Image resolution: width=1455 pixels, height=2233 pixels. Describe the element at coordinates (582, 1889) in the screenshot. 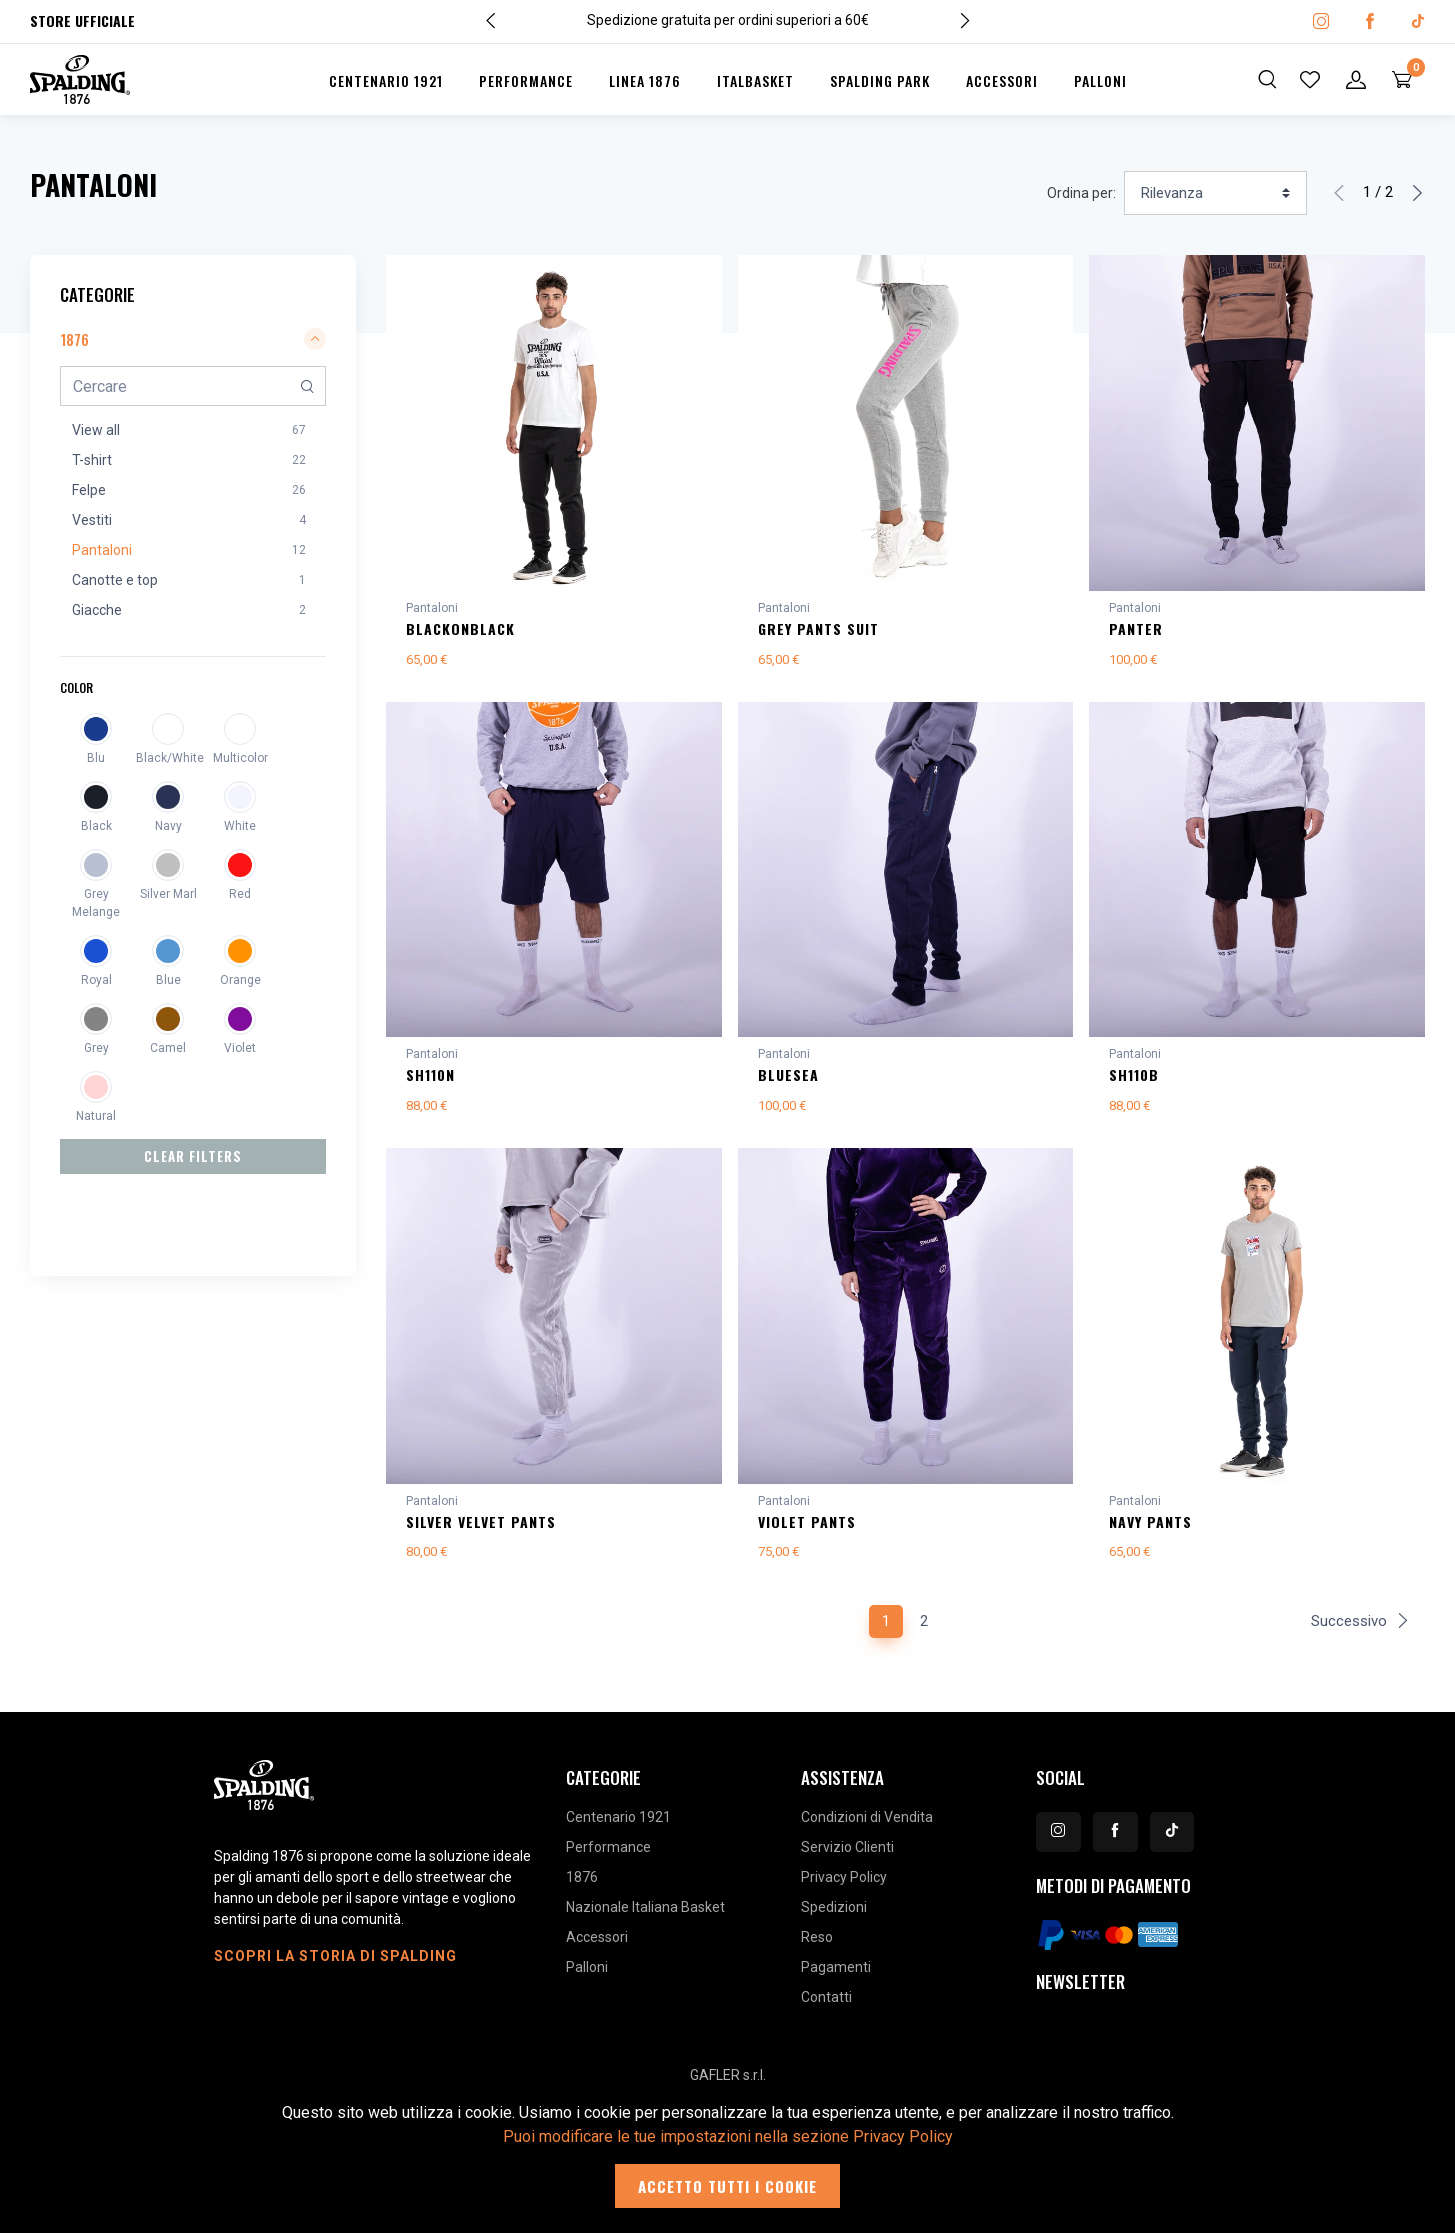

I see `1876` at that location.